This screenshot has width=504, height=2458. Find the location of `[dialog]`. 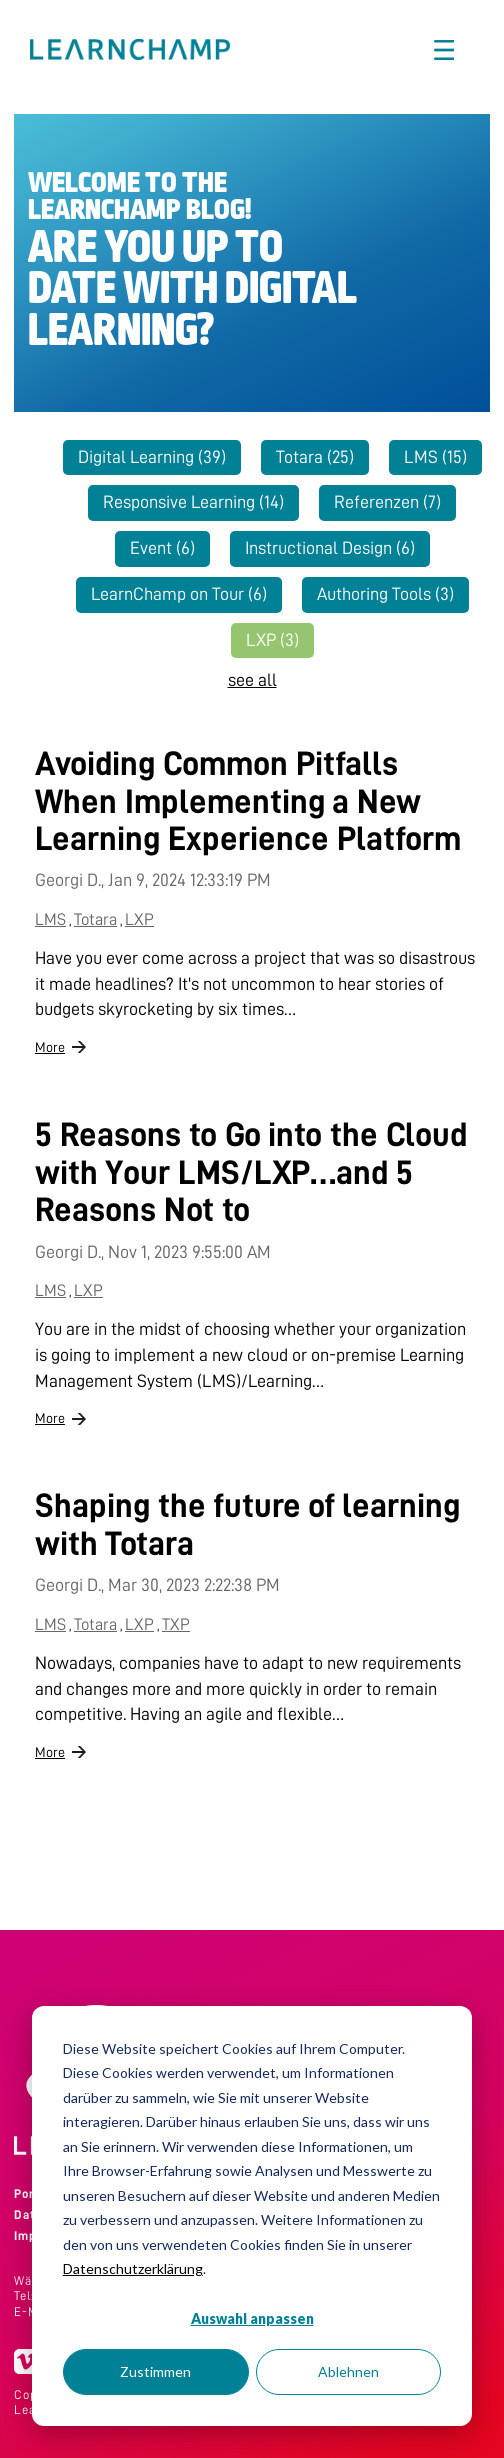

[dialog] is located at coordinates (252, 2216).